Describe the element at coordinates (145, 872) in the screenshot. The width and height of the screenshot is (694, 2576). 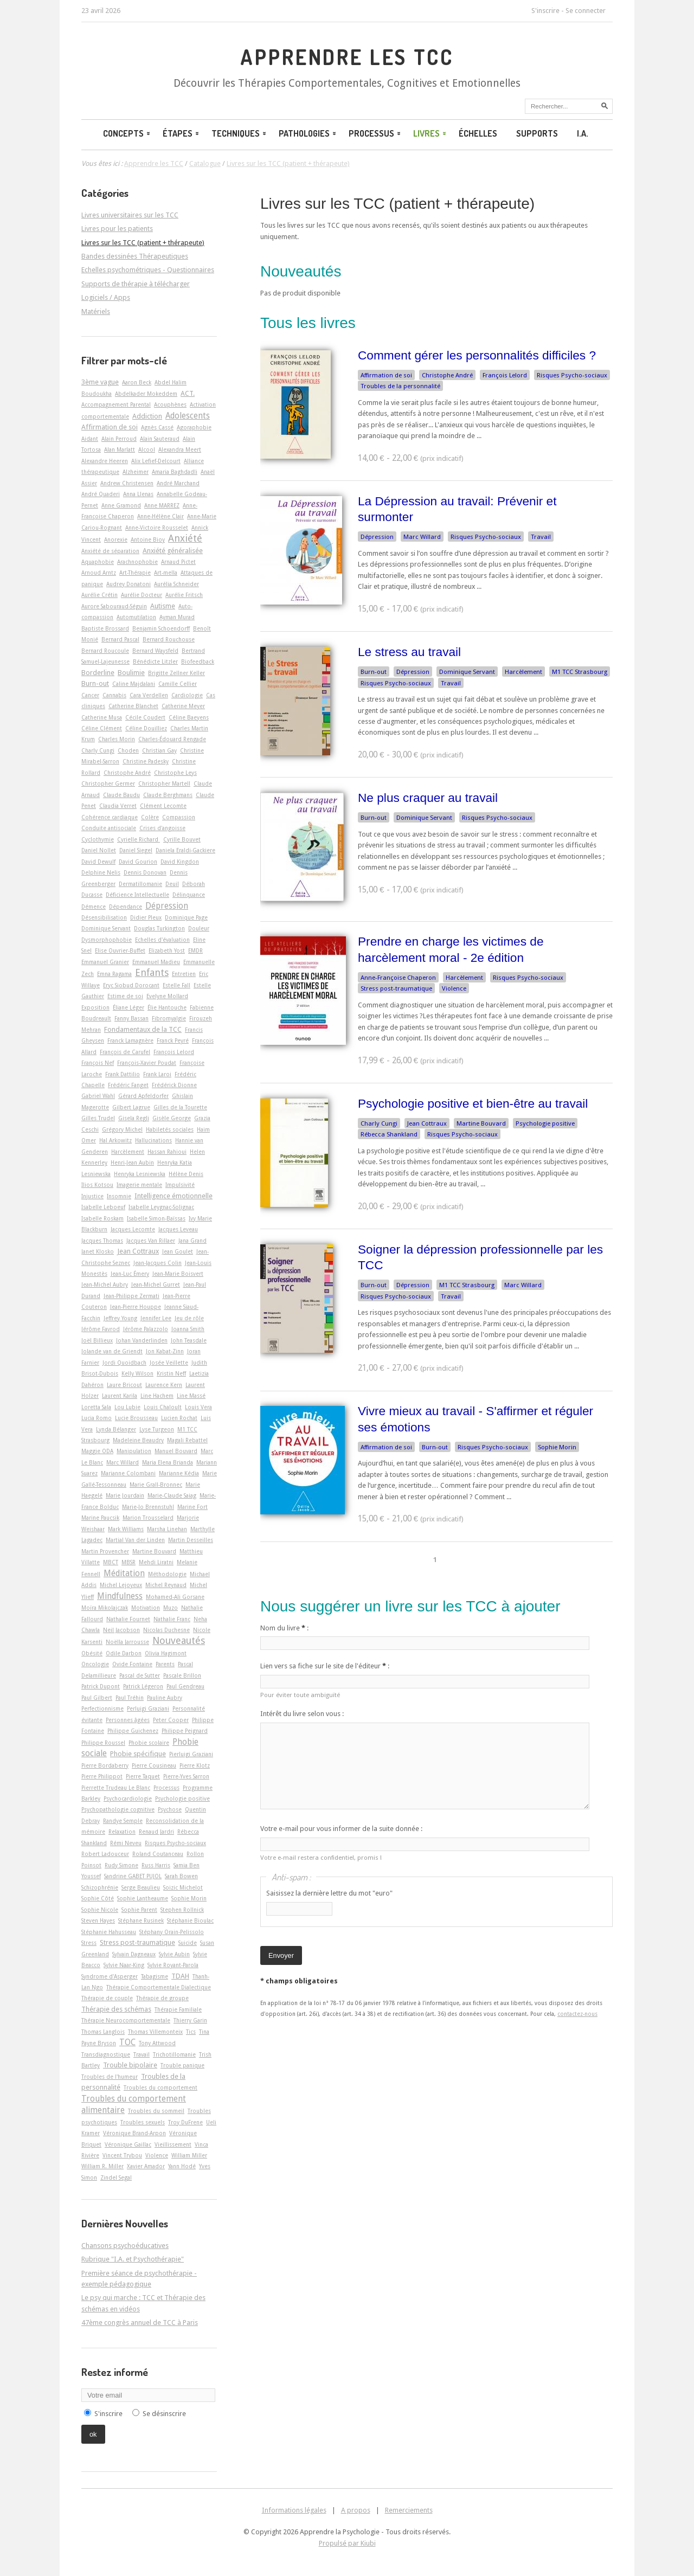
I see `Dennis Donovan` at that location.